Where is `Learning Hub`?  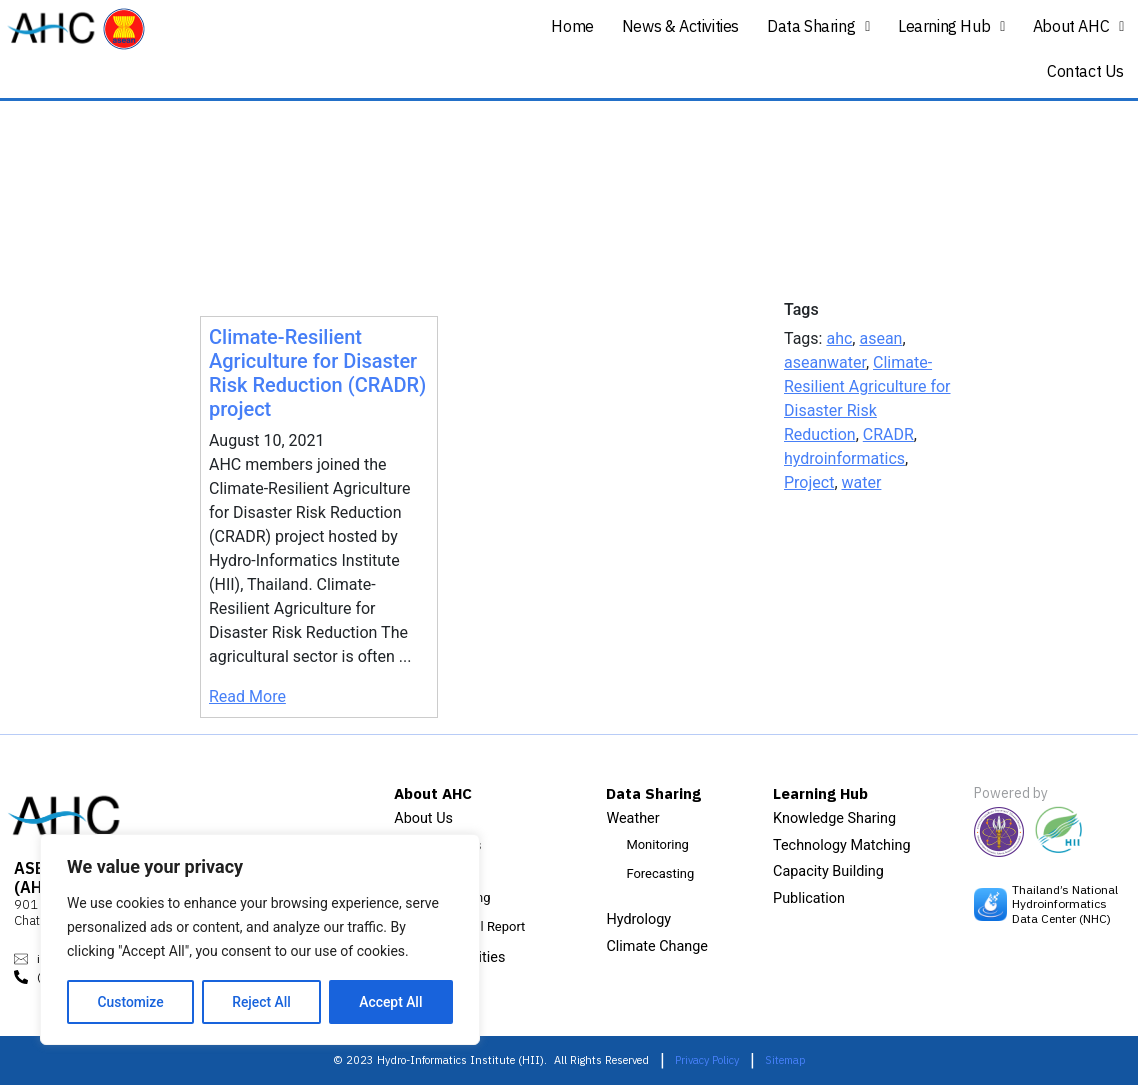
Learning Hub is located at coordinates (951, 26).